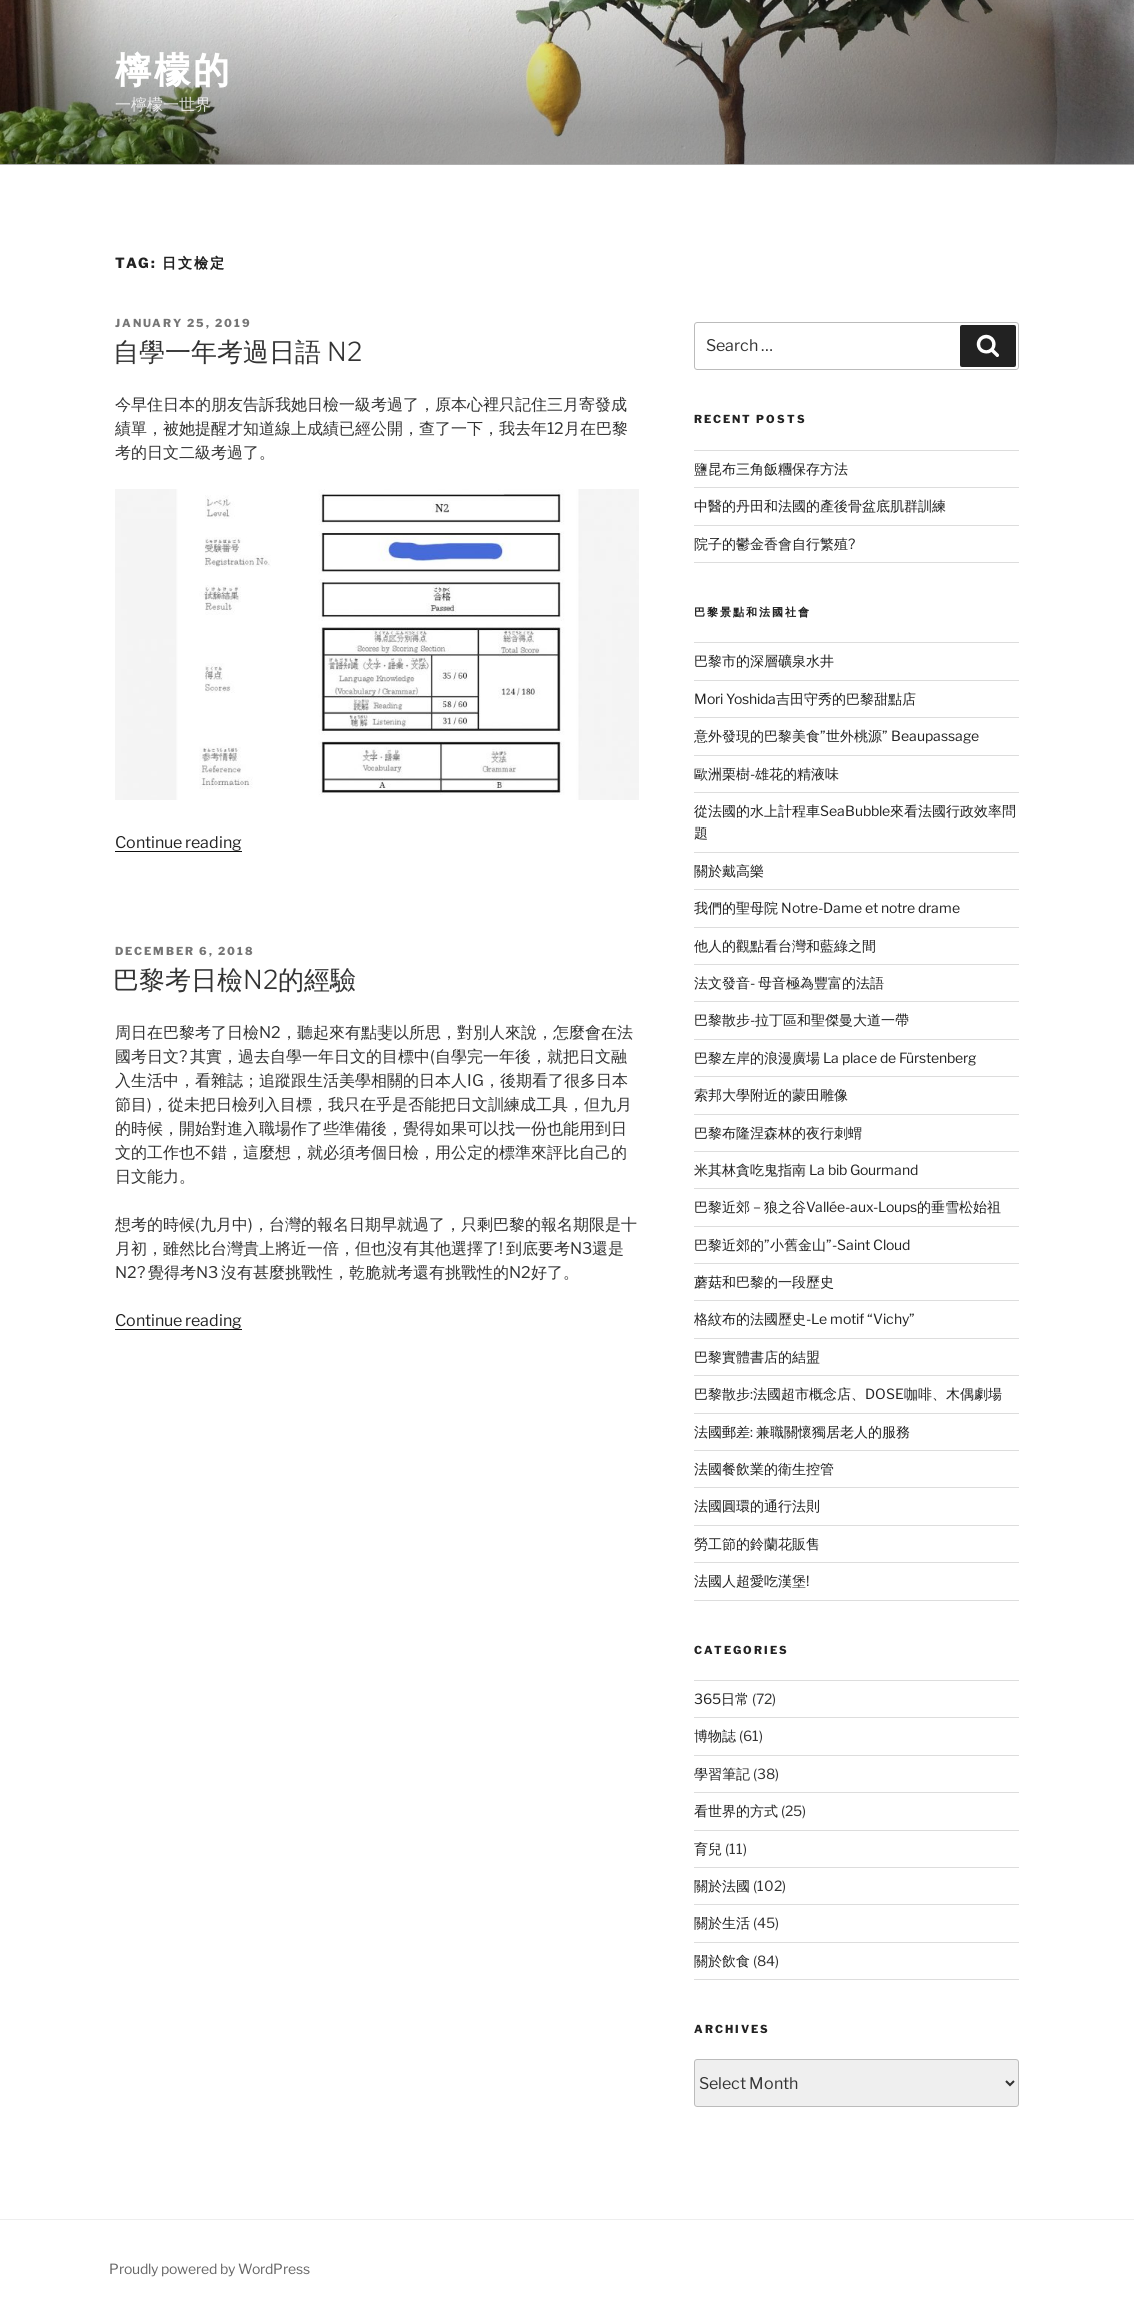 The image size is (1134, 2316). I want to click on 育兒, so click(708, 1848).